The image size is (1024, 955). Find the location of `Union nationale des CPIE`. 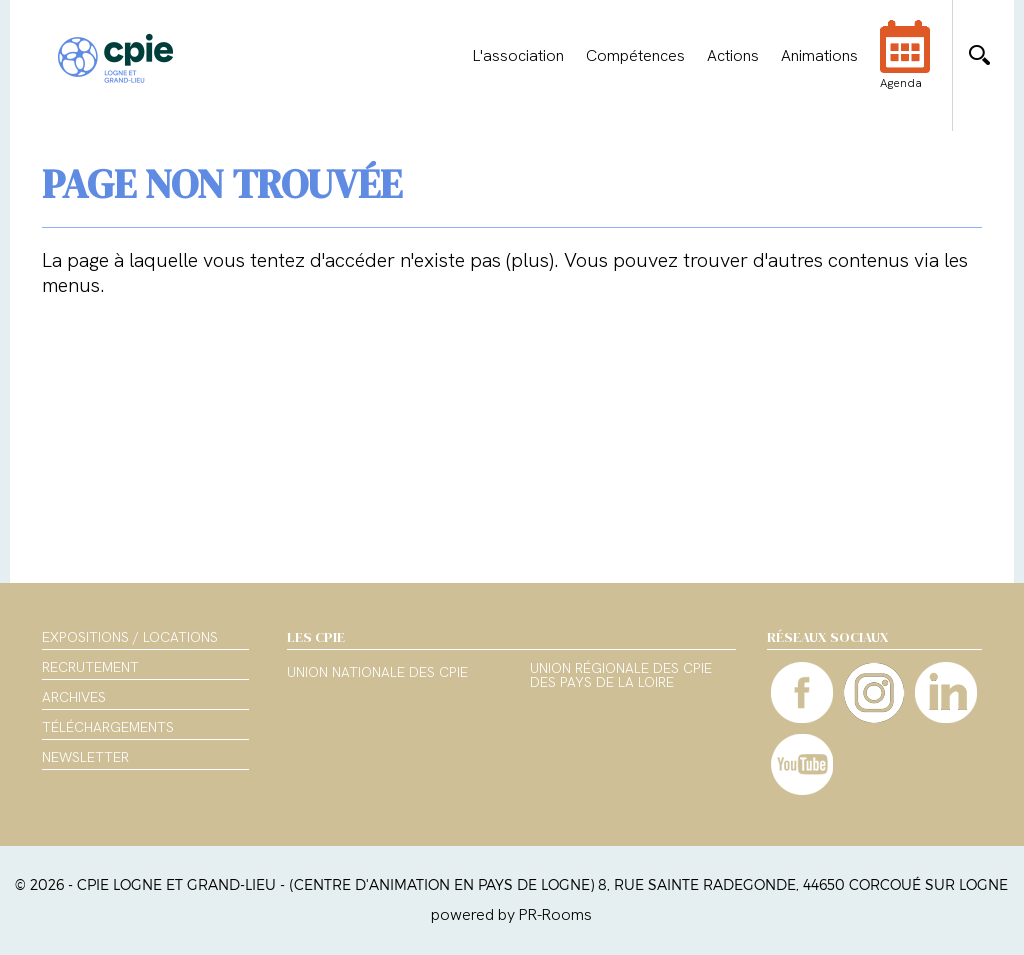

Union nationale des CPIE is located at coordinates (377, 673).